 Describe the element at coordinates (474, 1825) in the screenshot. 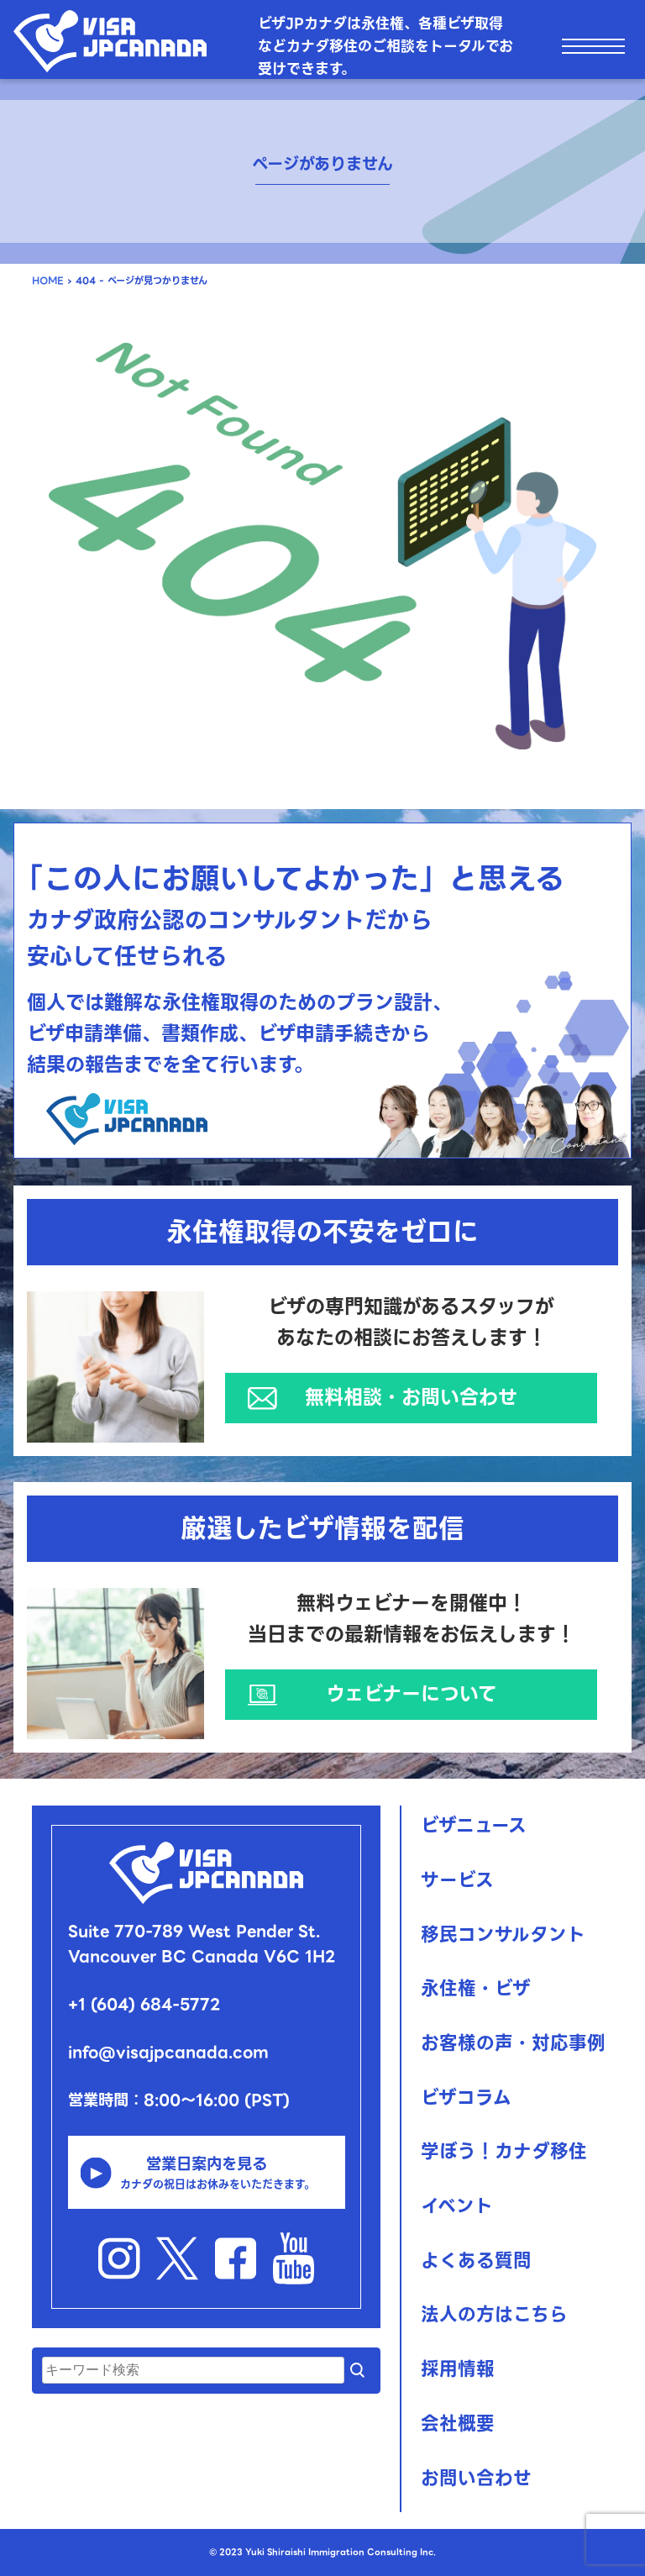

I see `ビザニュース` at that location.